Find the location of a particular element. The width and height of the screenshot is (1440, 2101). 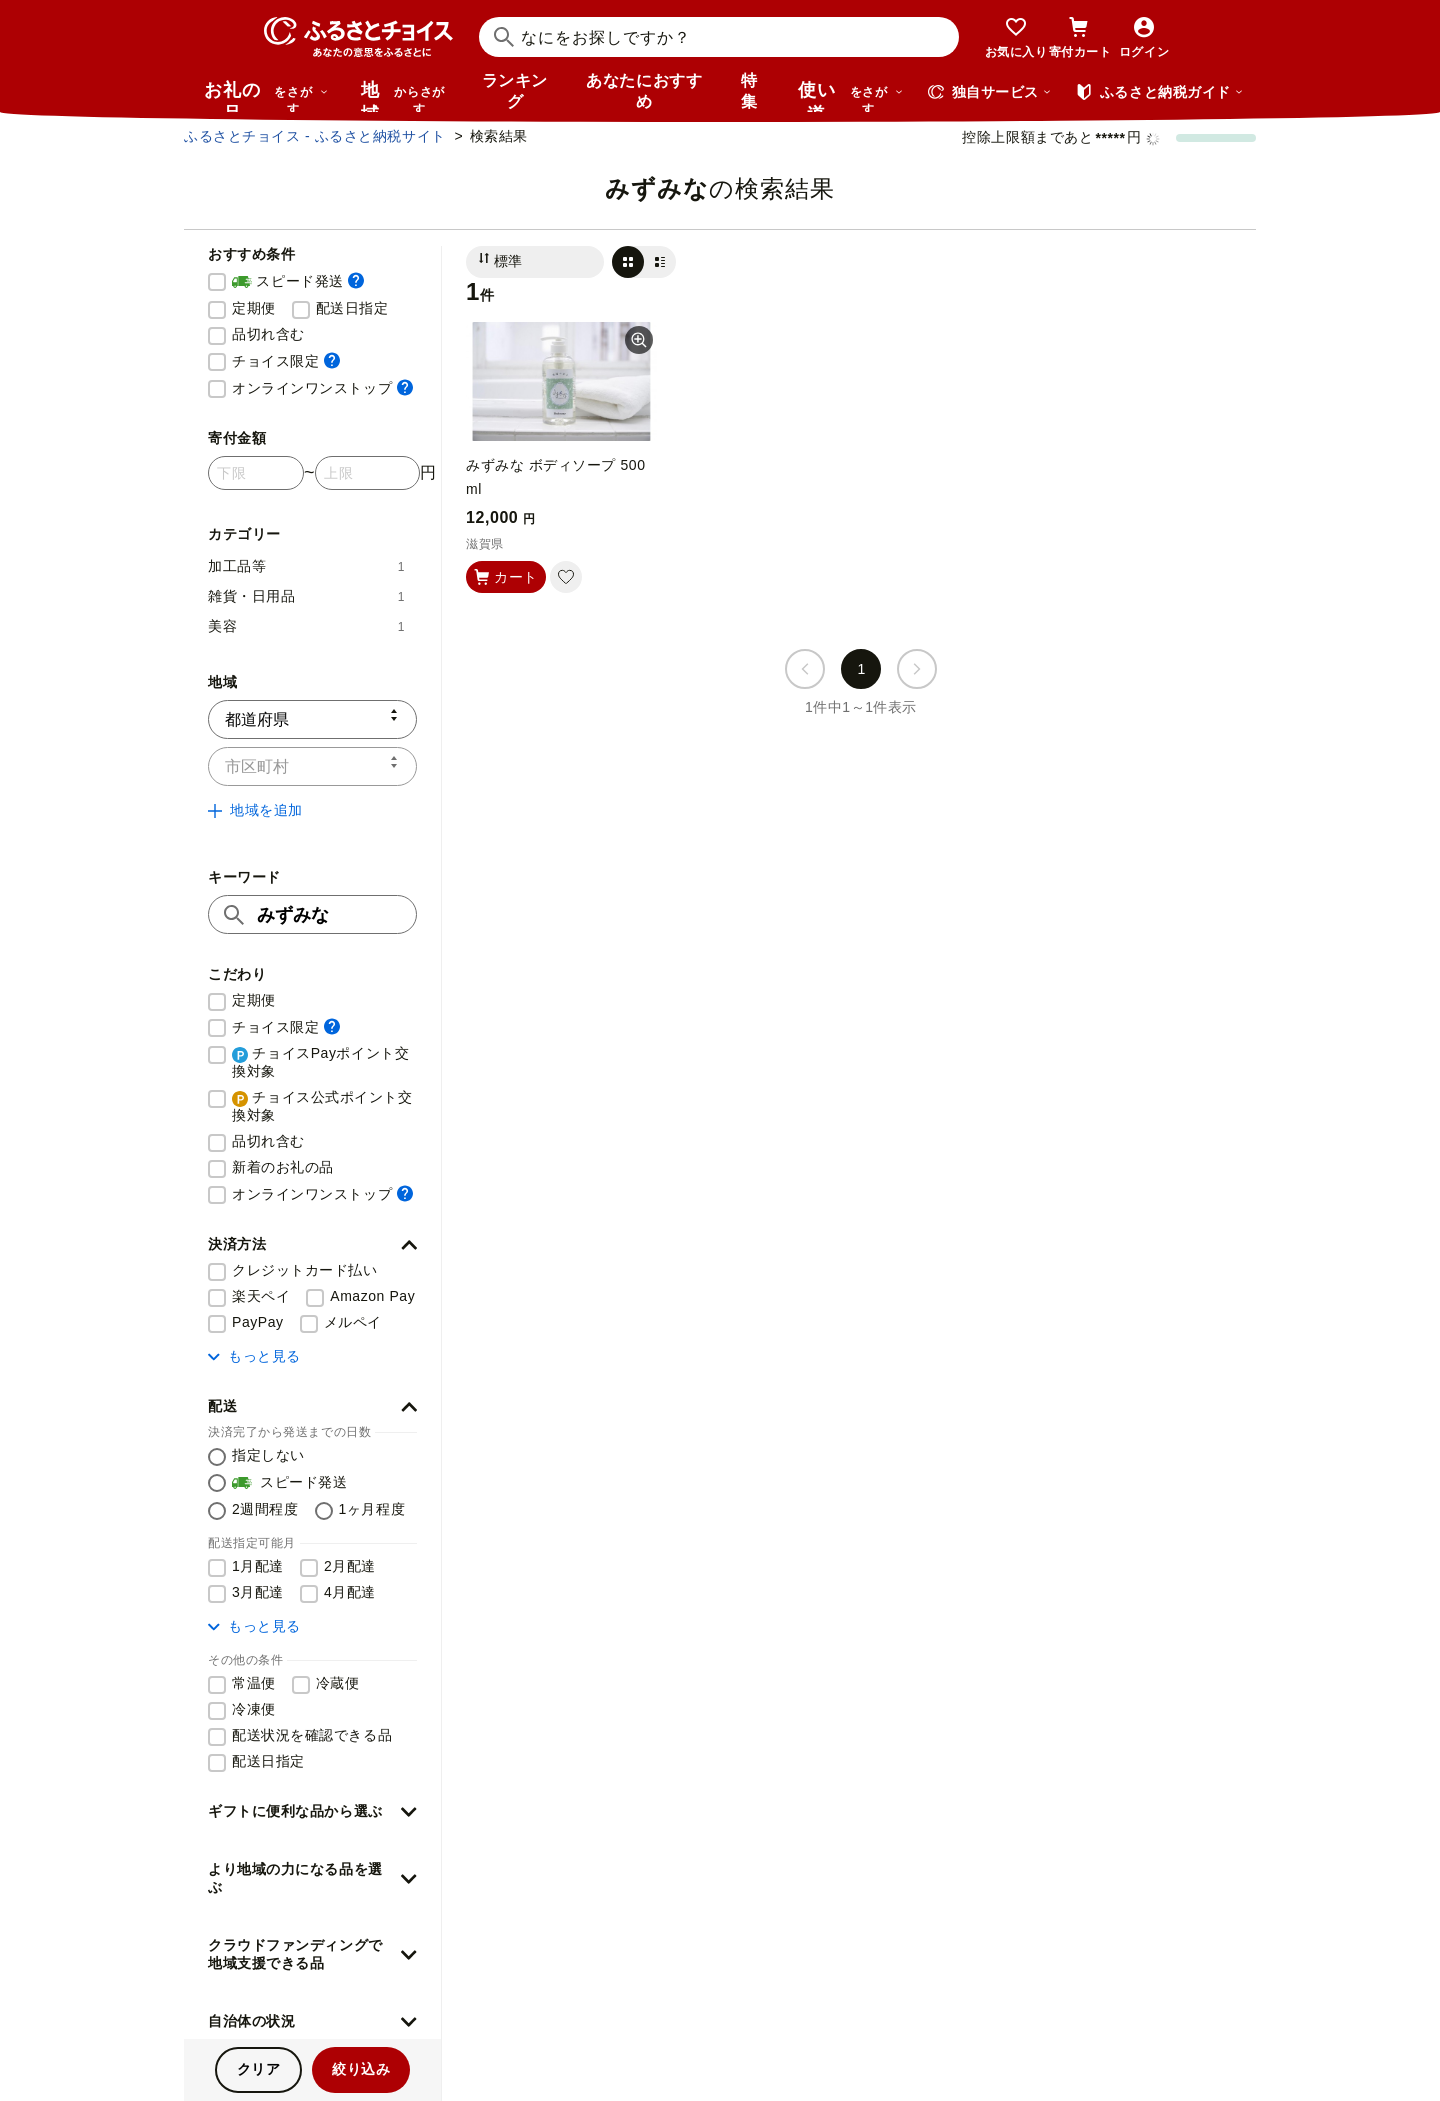

もっと見る is located at coordinates (254, 1356).